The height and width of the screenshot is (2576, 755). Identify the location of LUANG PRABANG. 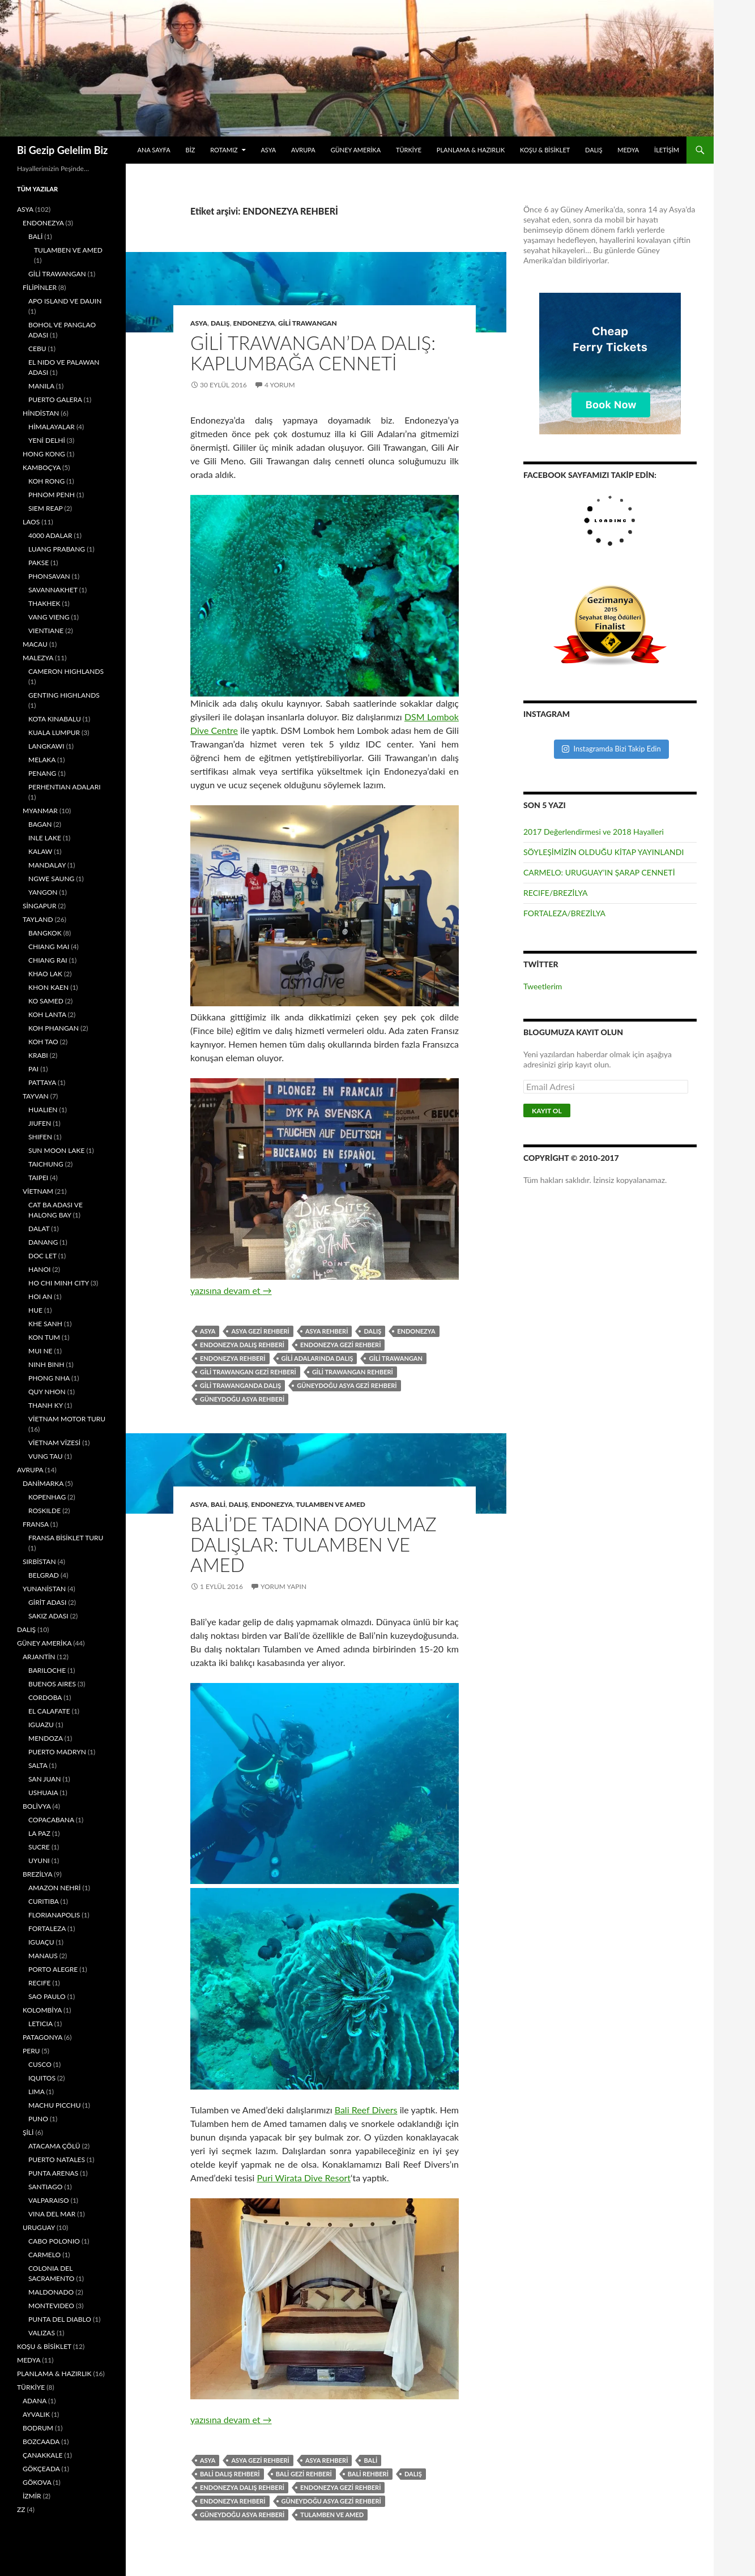
(56, 549).